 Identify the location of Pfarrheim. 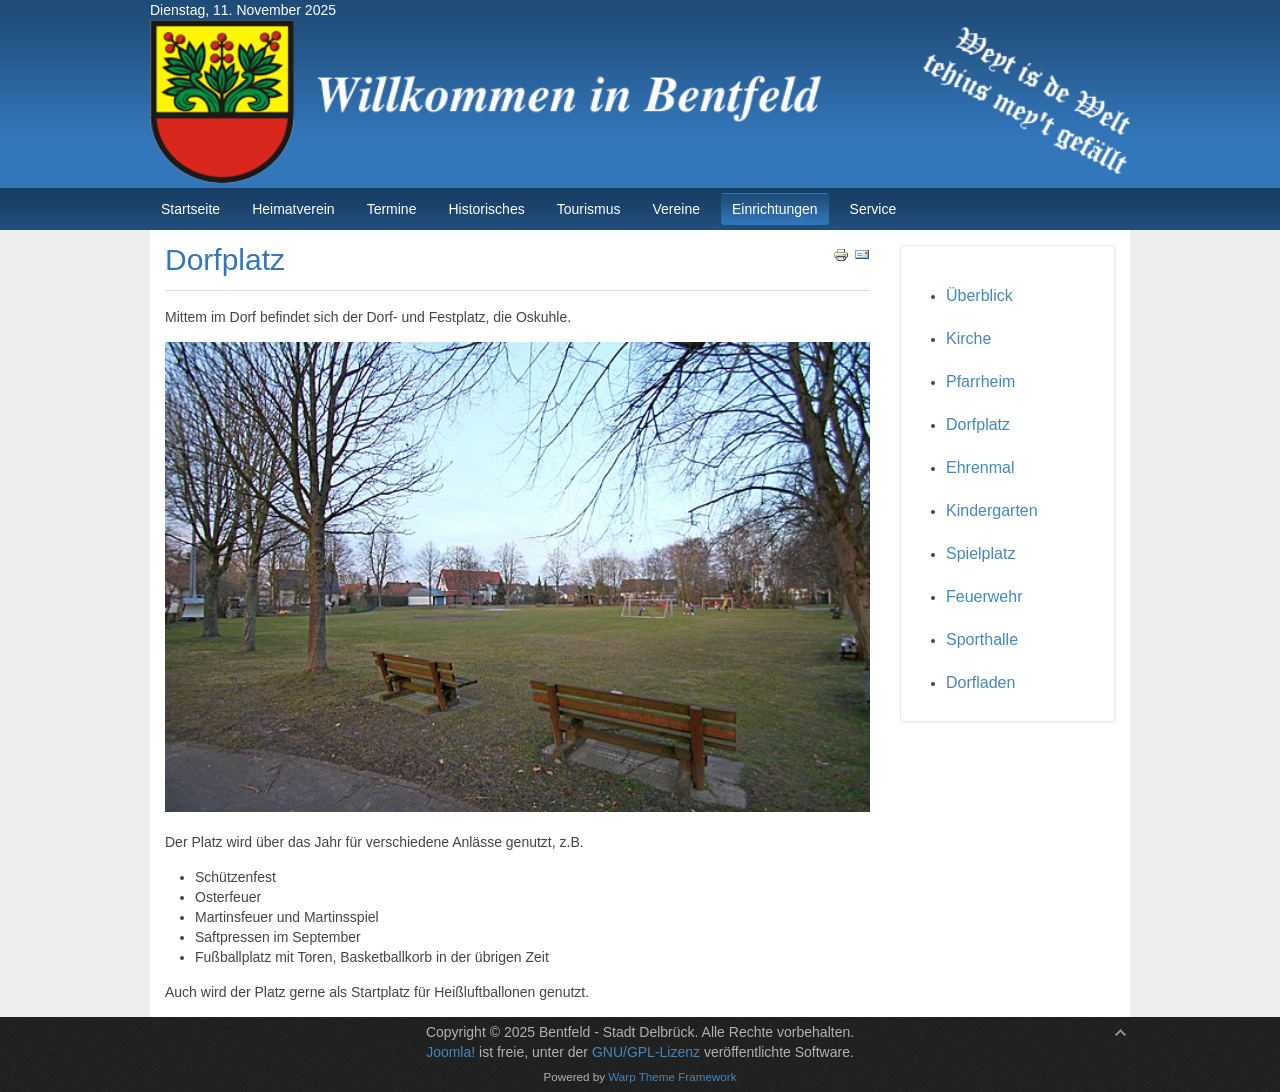
(980, 381).